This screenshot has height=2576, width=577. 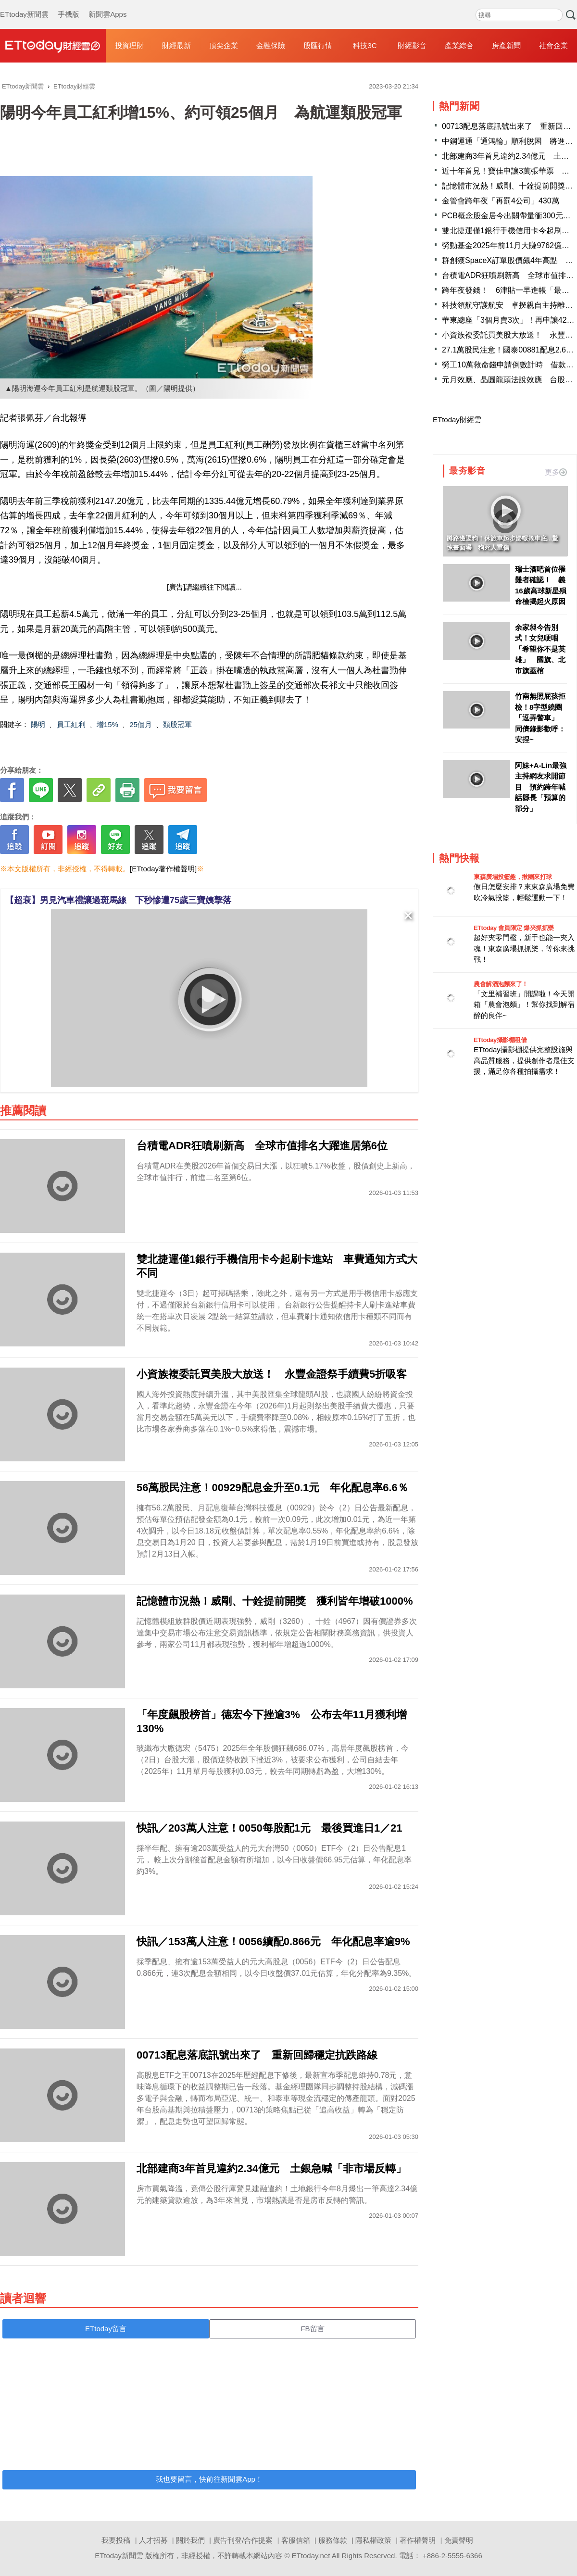 I want to click on 手機版, so click(x=68, y=5).